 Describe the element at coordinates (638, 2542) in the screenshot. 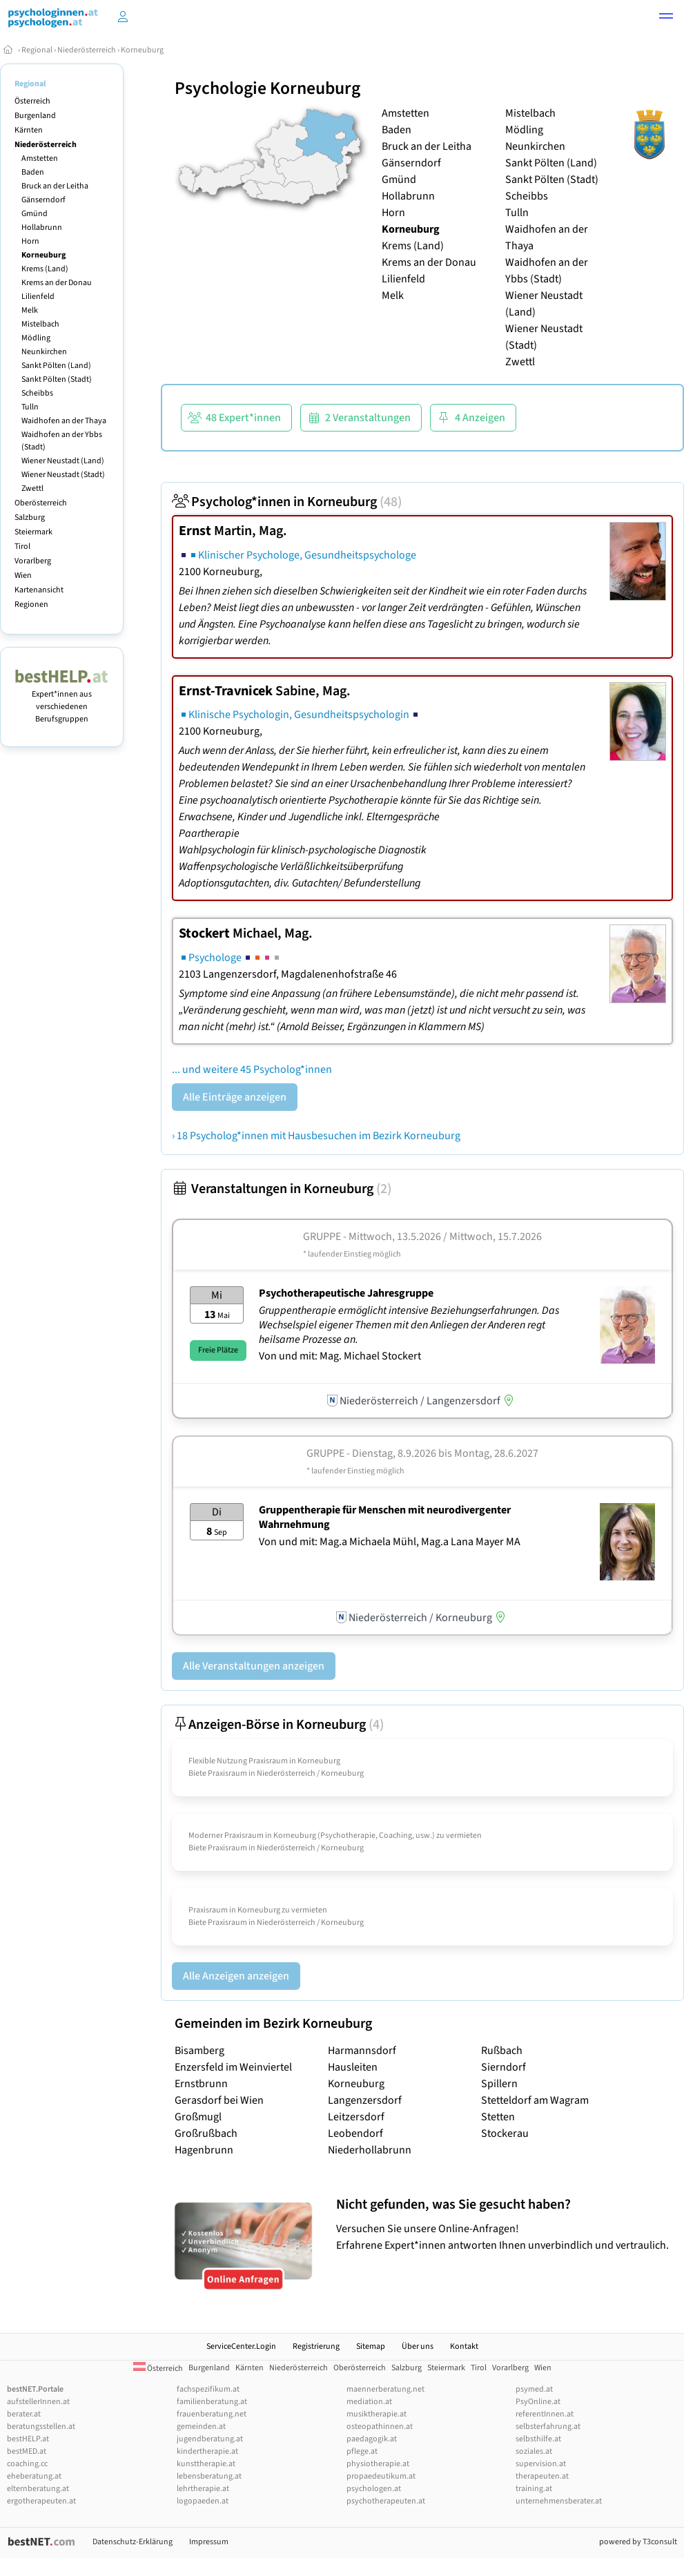

I see `powered by T3consult` at that location.